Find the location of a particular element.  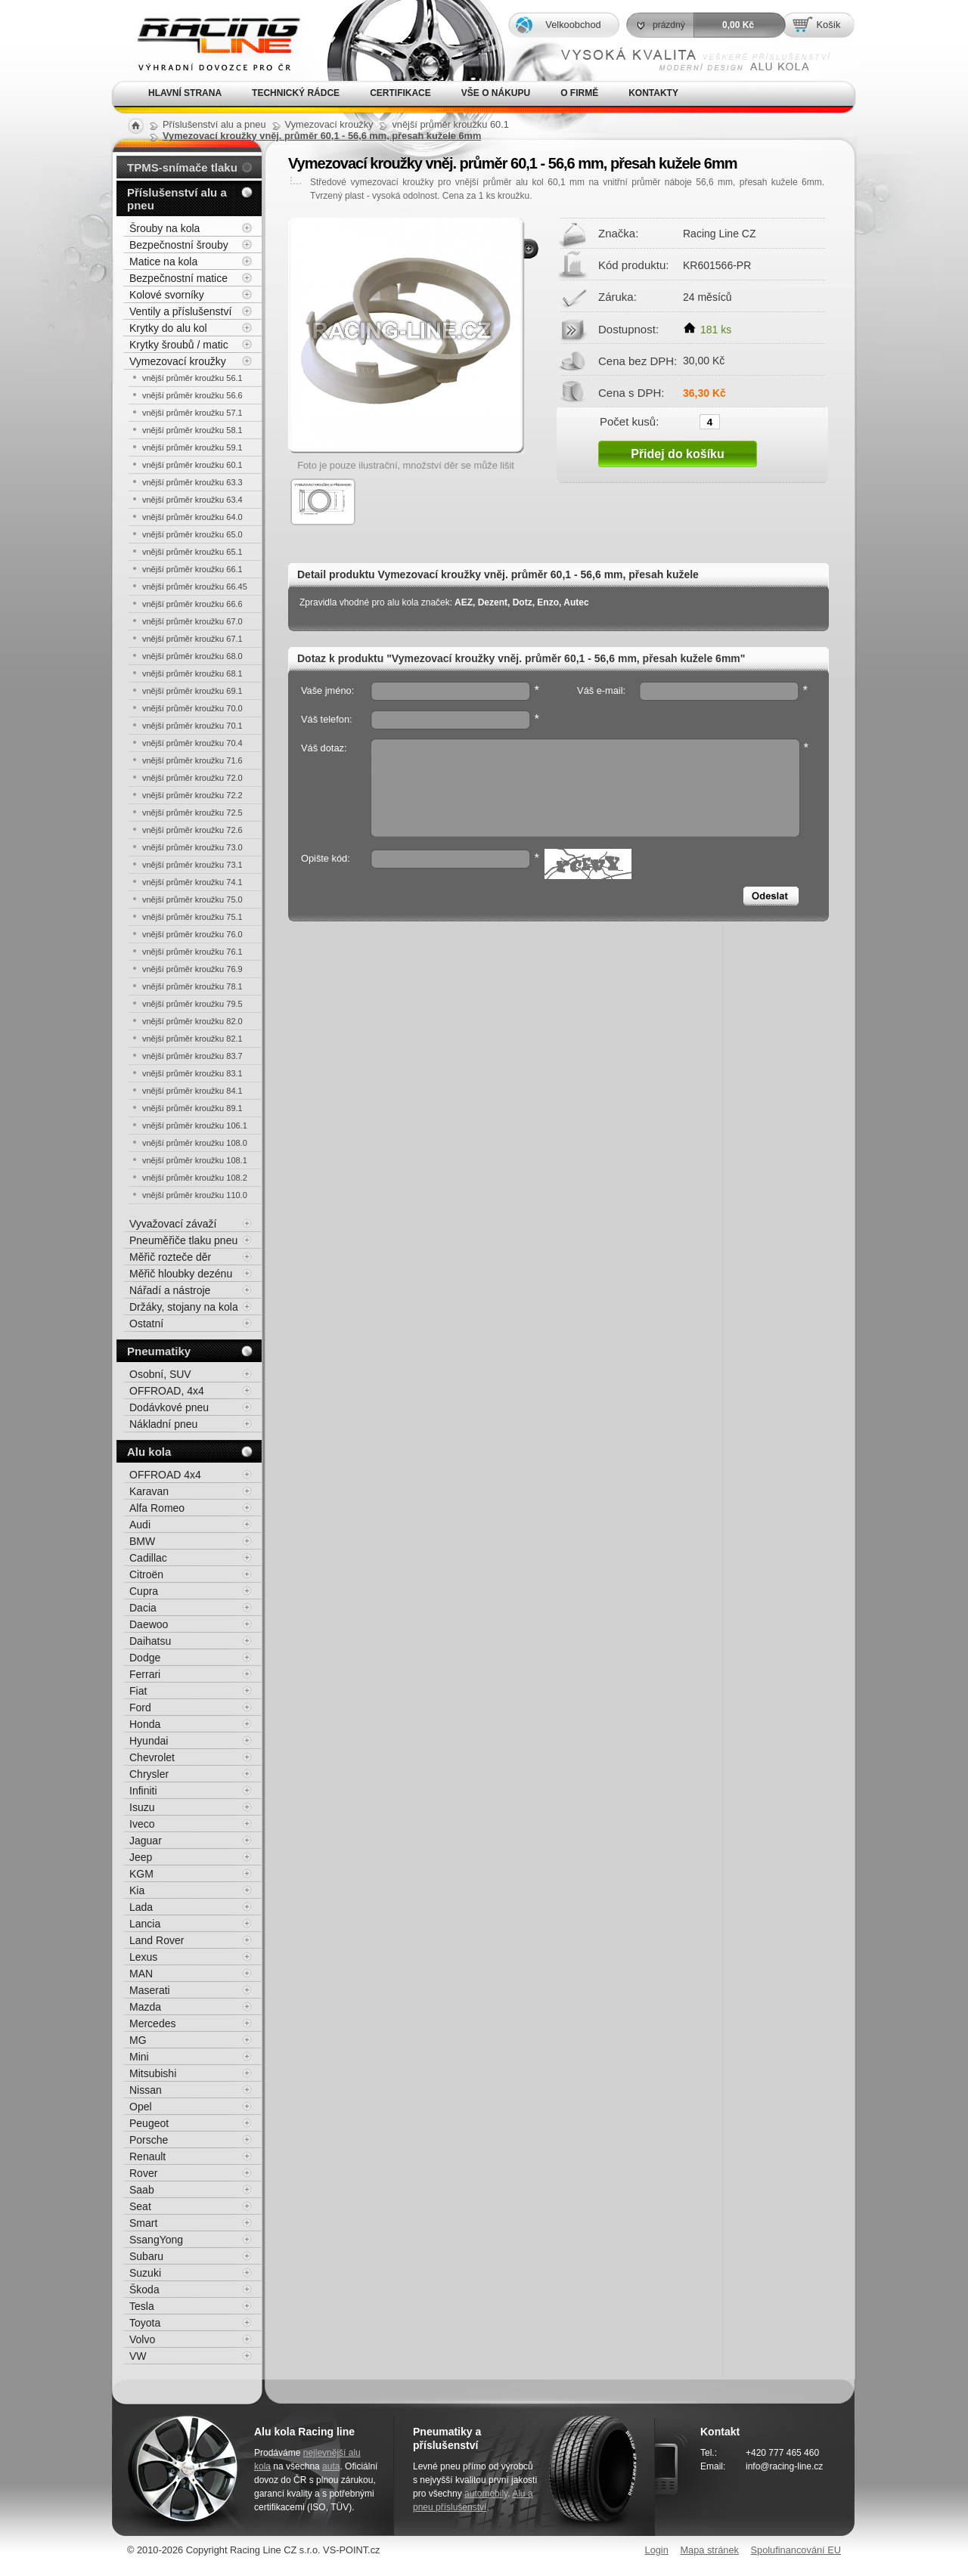

Saab is located at coordinates (141, 2190).